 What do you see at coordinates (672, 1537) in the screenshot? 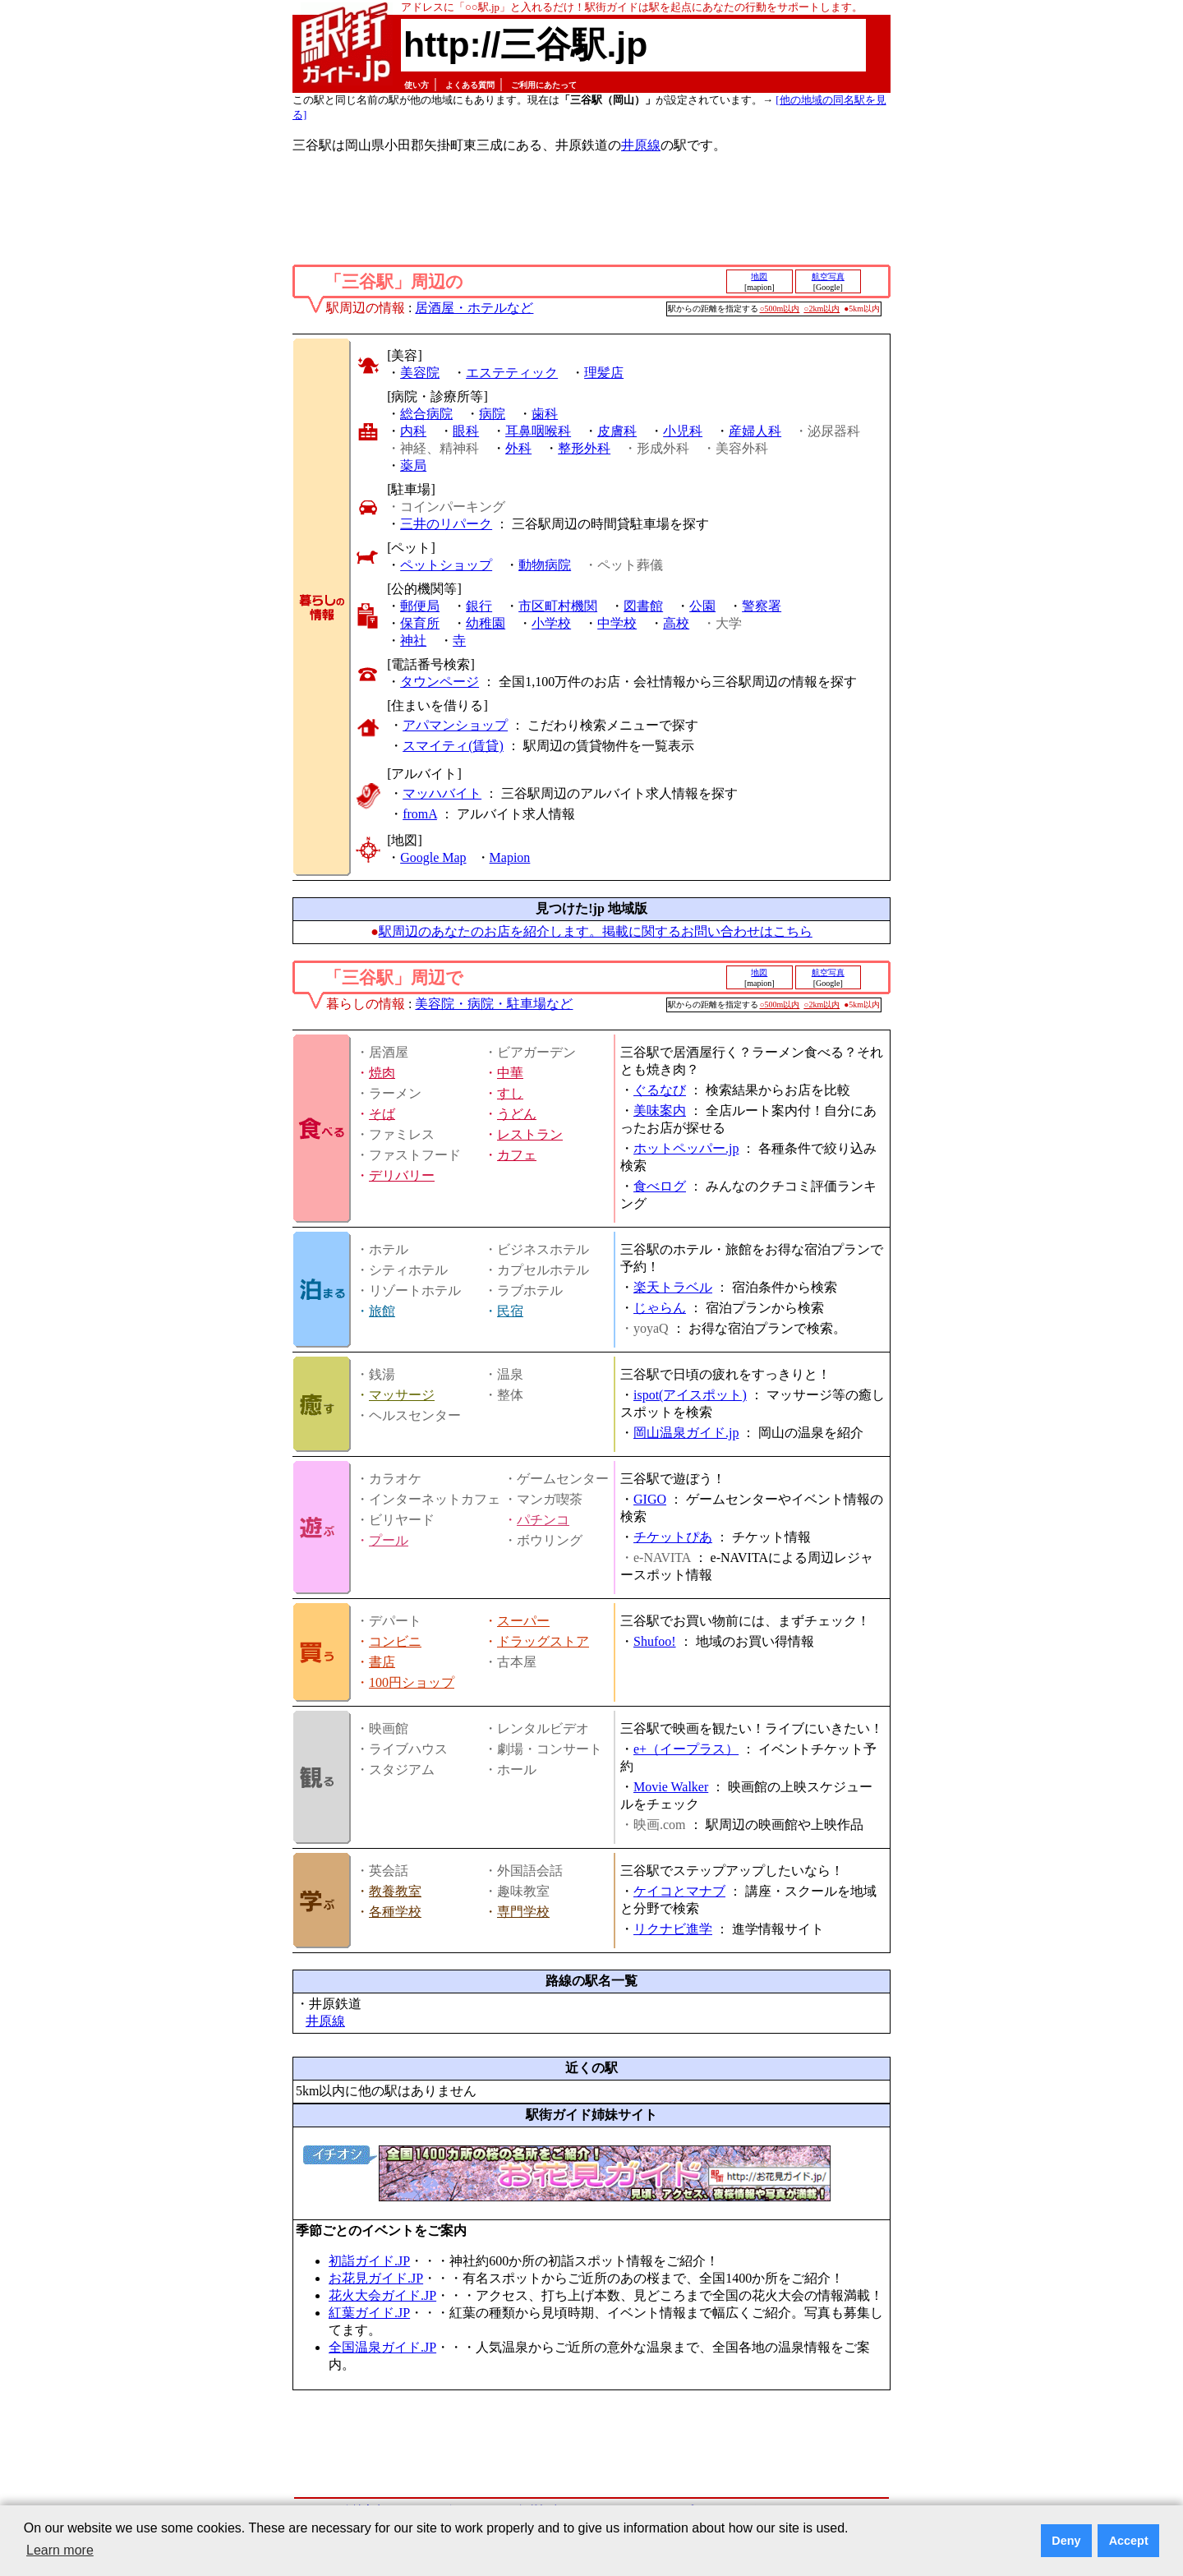
I see `チケットぴあ` at bounding box center [672, 1537].